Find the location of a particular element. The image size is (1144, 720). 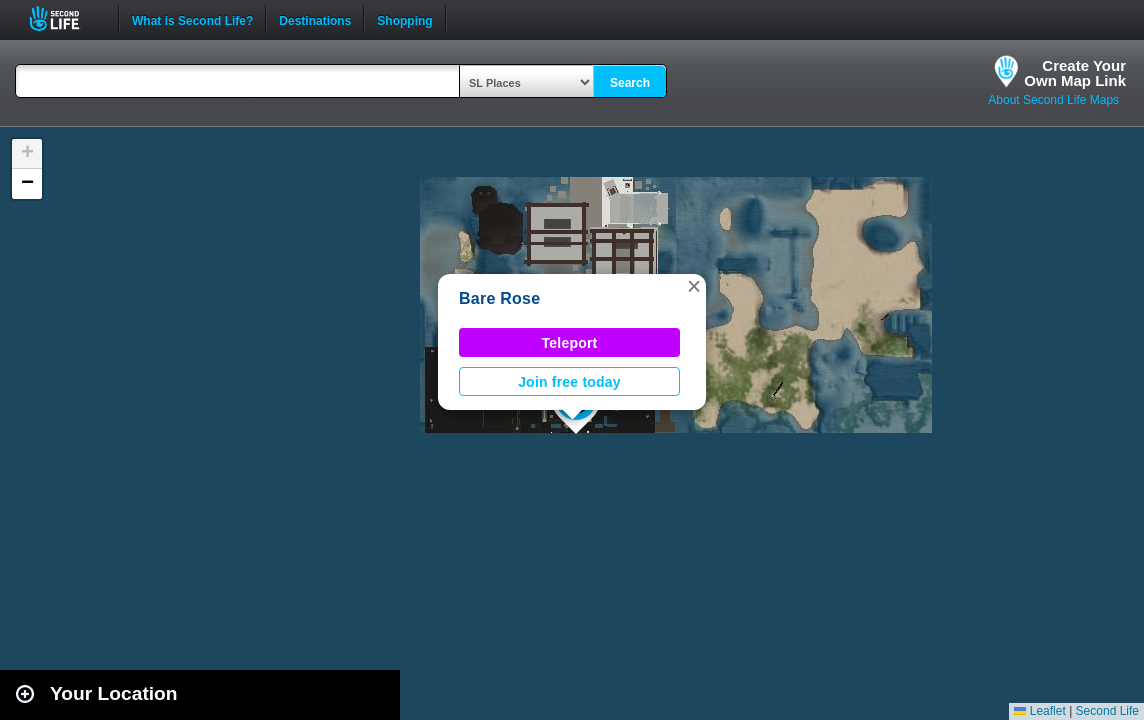

Join free today is located at coordinates (569, 382).